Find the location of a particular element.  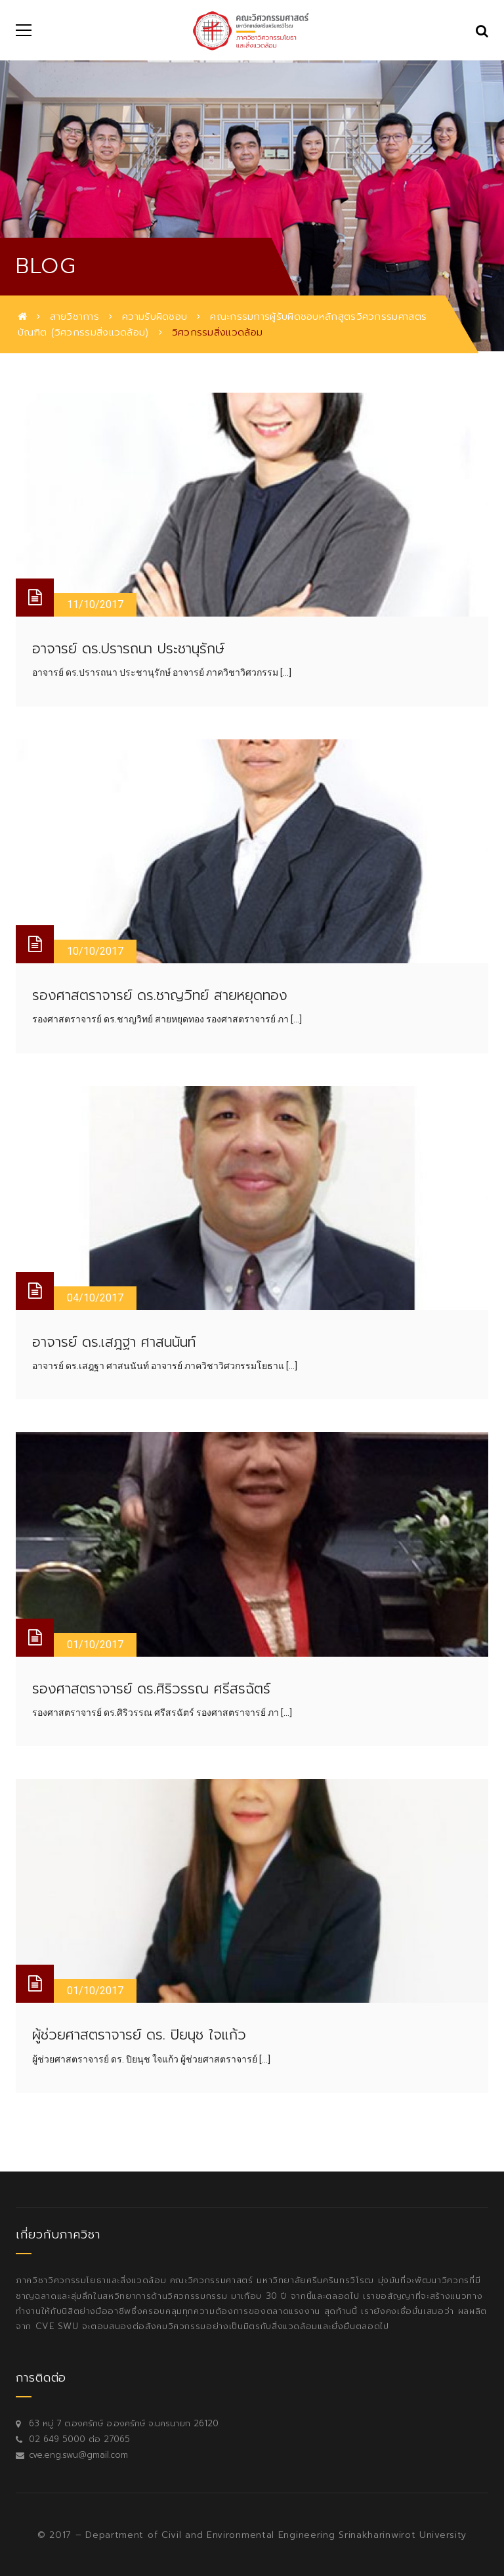

อาจารย์ ดร.เสฎฐา ศาสนนันท์ is located at coordinates (114, 1342).